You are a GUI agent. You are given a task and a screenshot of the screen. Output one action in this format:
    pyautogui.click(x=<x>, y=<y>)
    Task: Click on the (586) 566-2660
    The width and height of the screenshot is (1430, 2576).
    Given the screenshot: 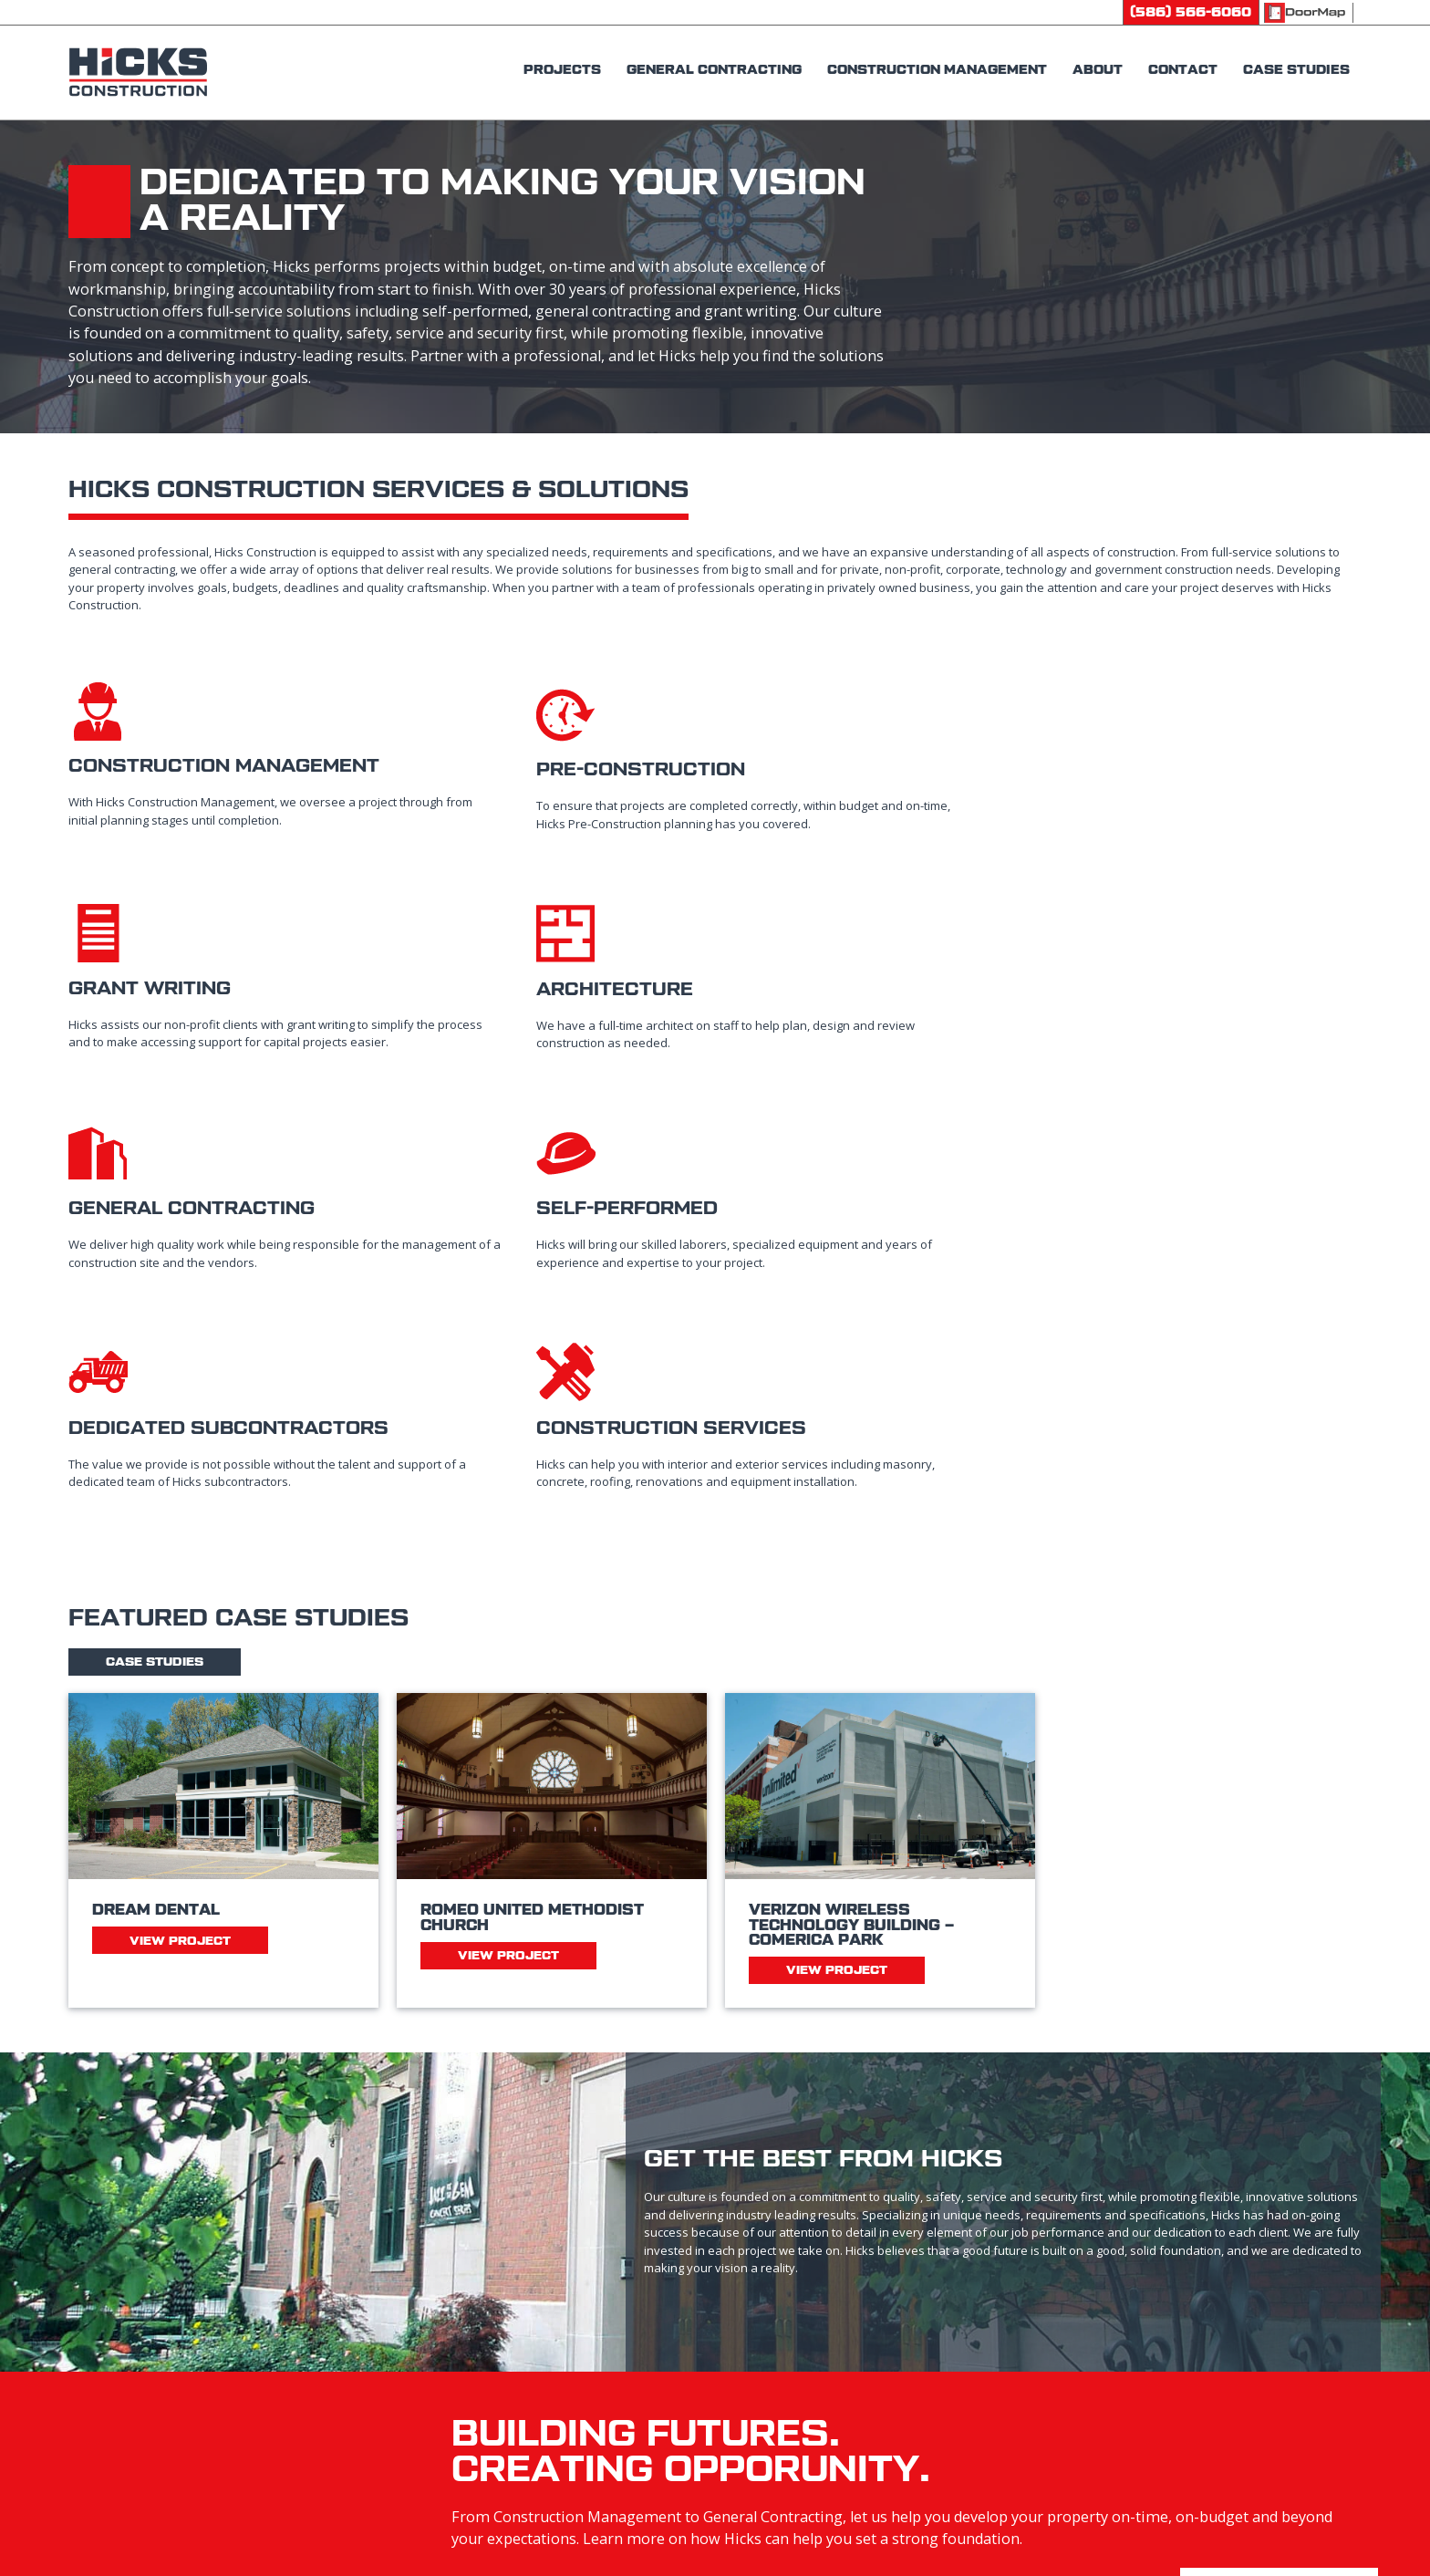 What is the action you would take?
    pyautogui.click(x=441, y=2354)
    